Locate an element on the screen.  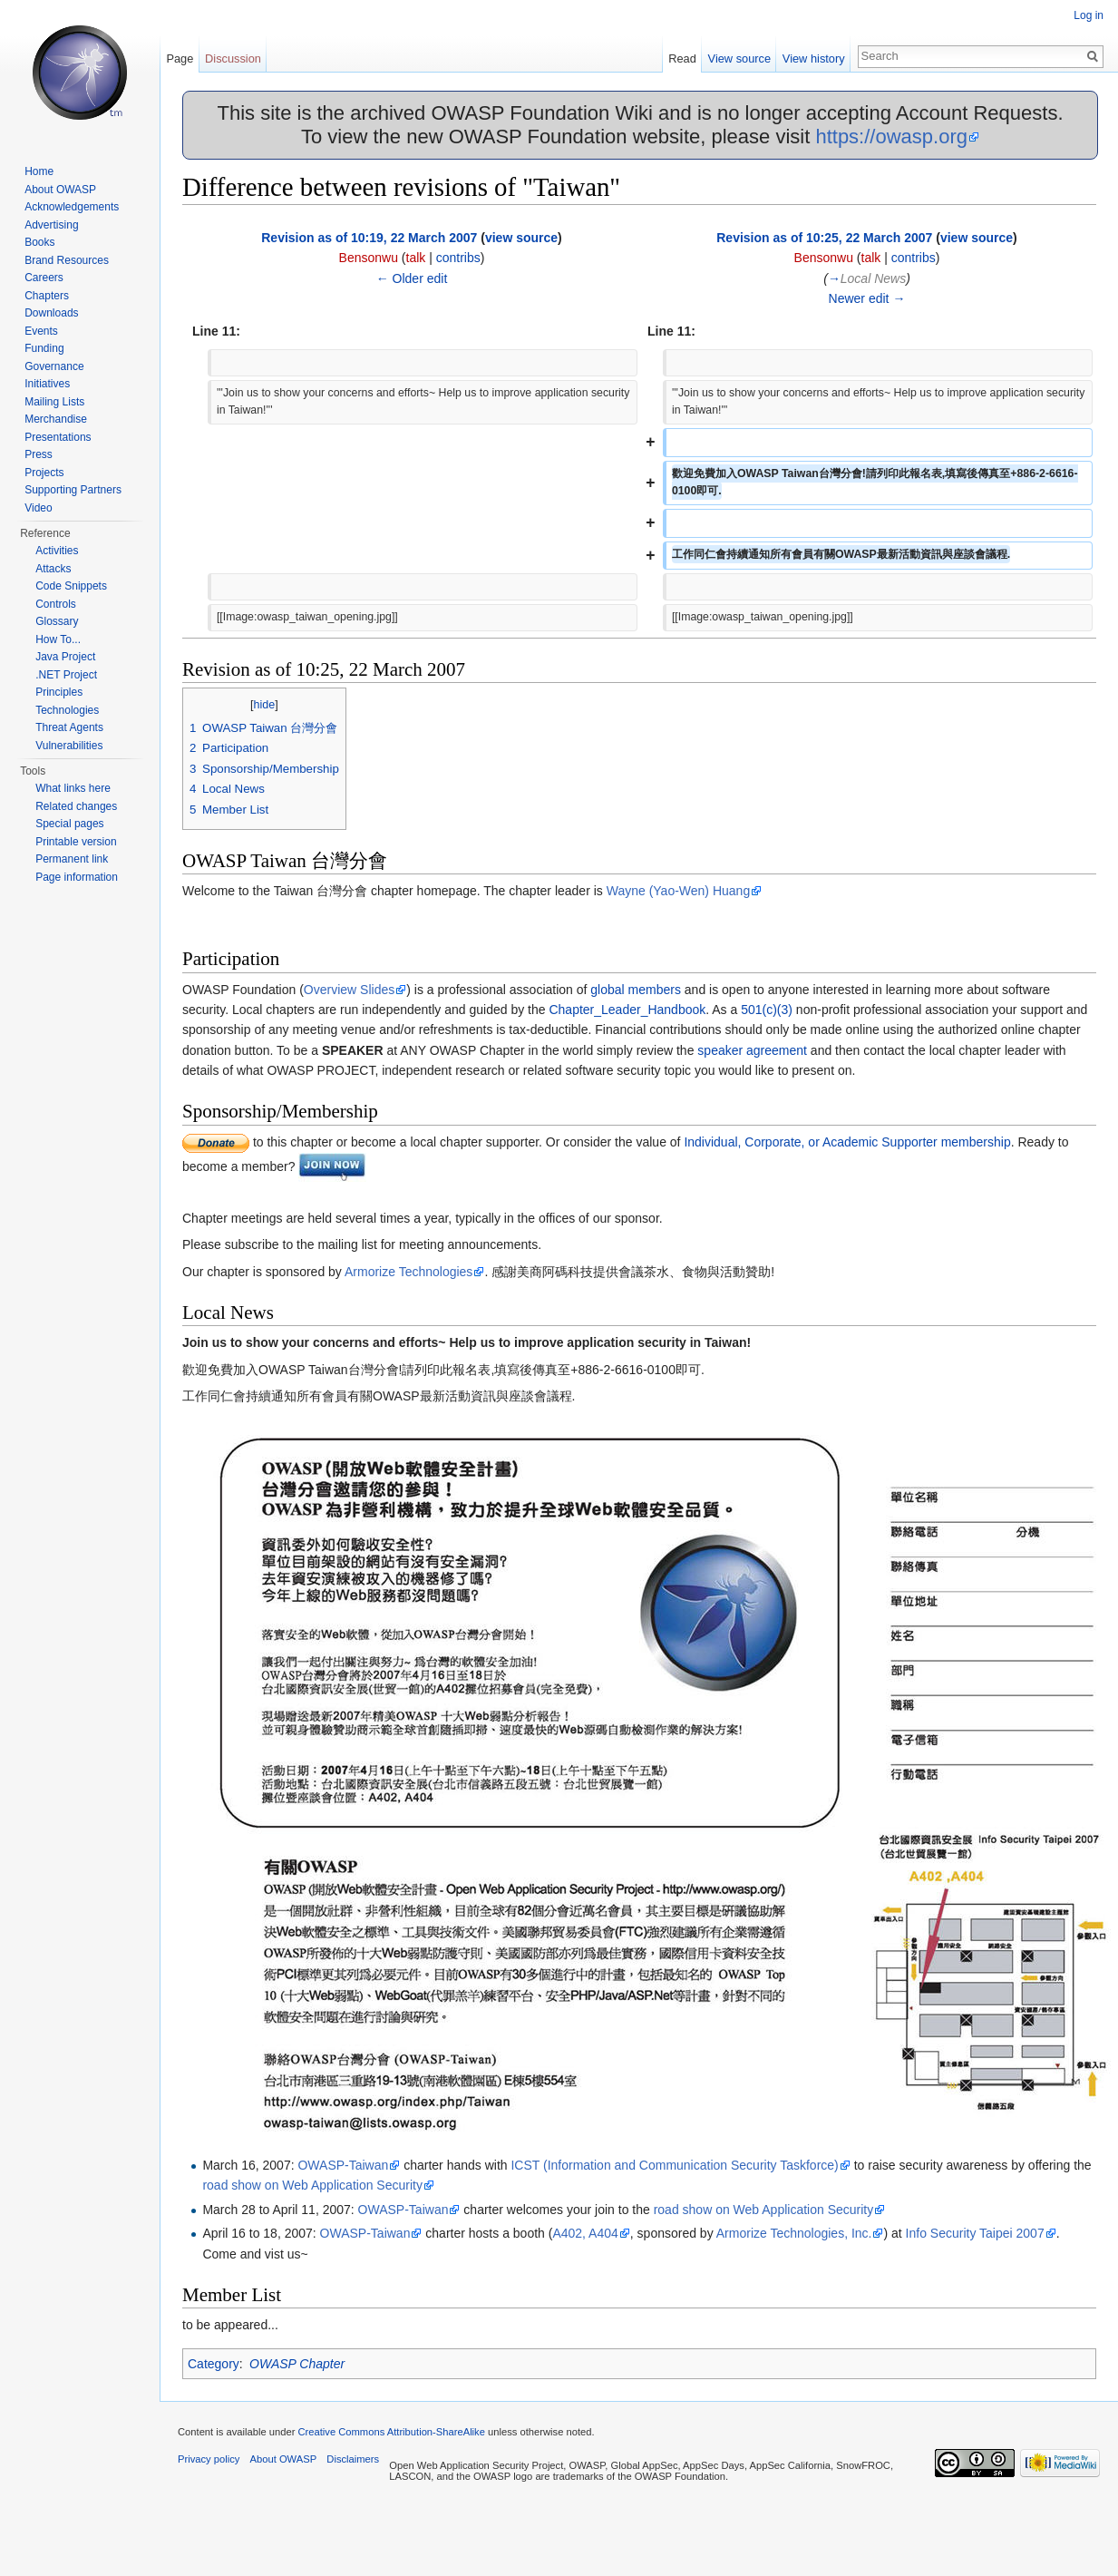
How To... is located at coordinates (58, 639).